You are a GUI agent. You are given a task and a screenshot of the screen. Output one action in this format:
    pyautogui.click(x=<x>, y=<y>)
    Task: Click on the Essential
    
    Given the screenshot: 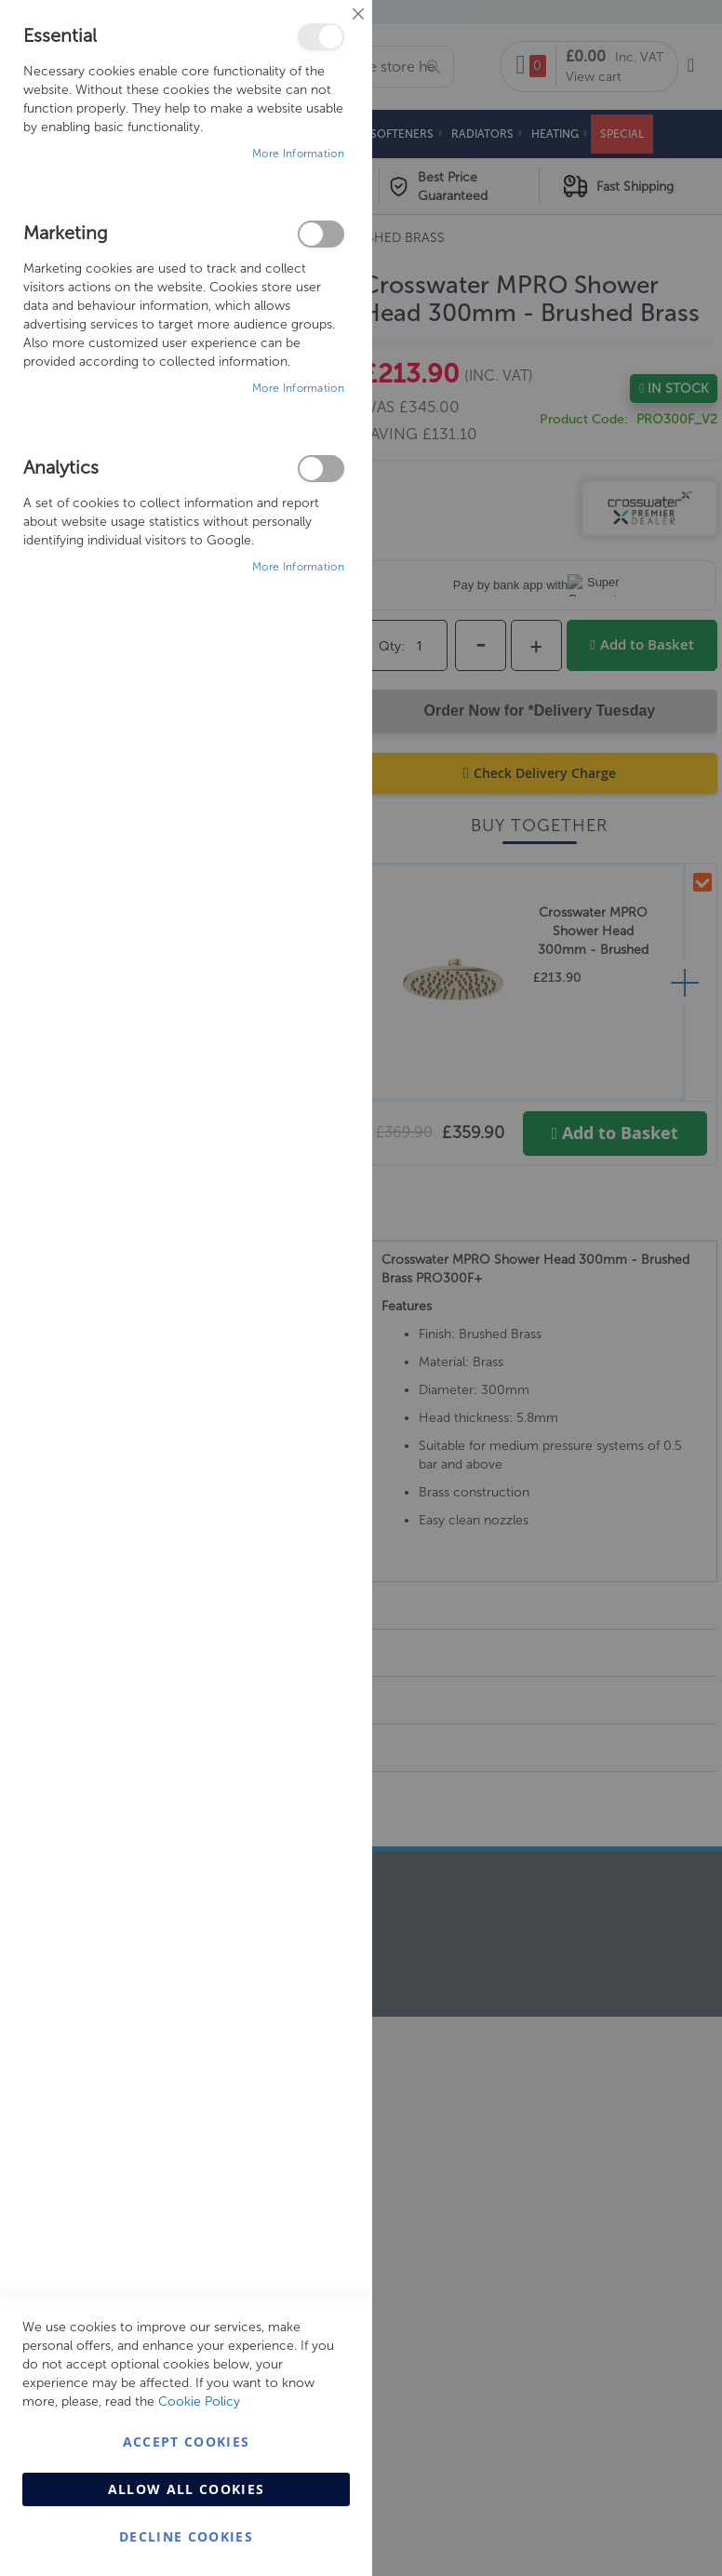 What is the action you would take?
    pyautogui.click(x=321, y=36)
    